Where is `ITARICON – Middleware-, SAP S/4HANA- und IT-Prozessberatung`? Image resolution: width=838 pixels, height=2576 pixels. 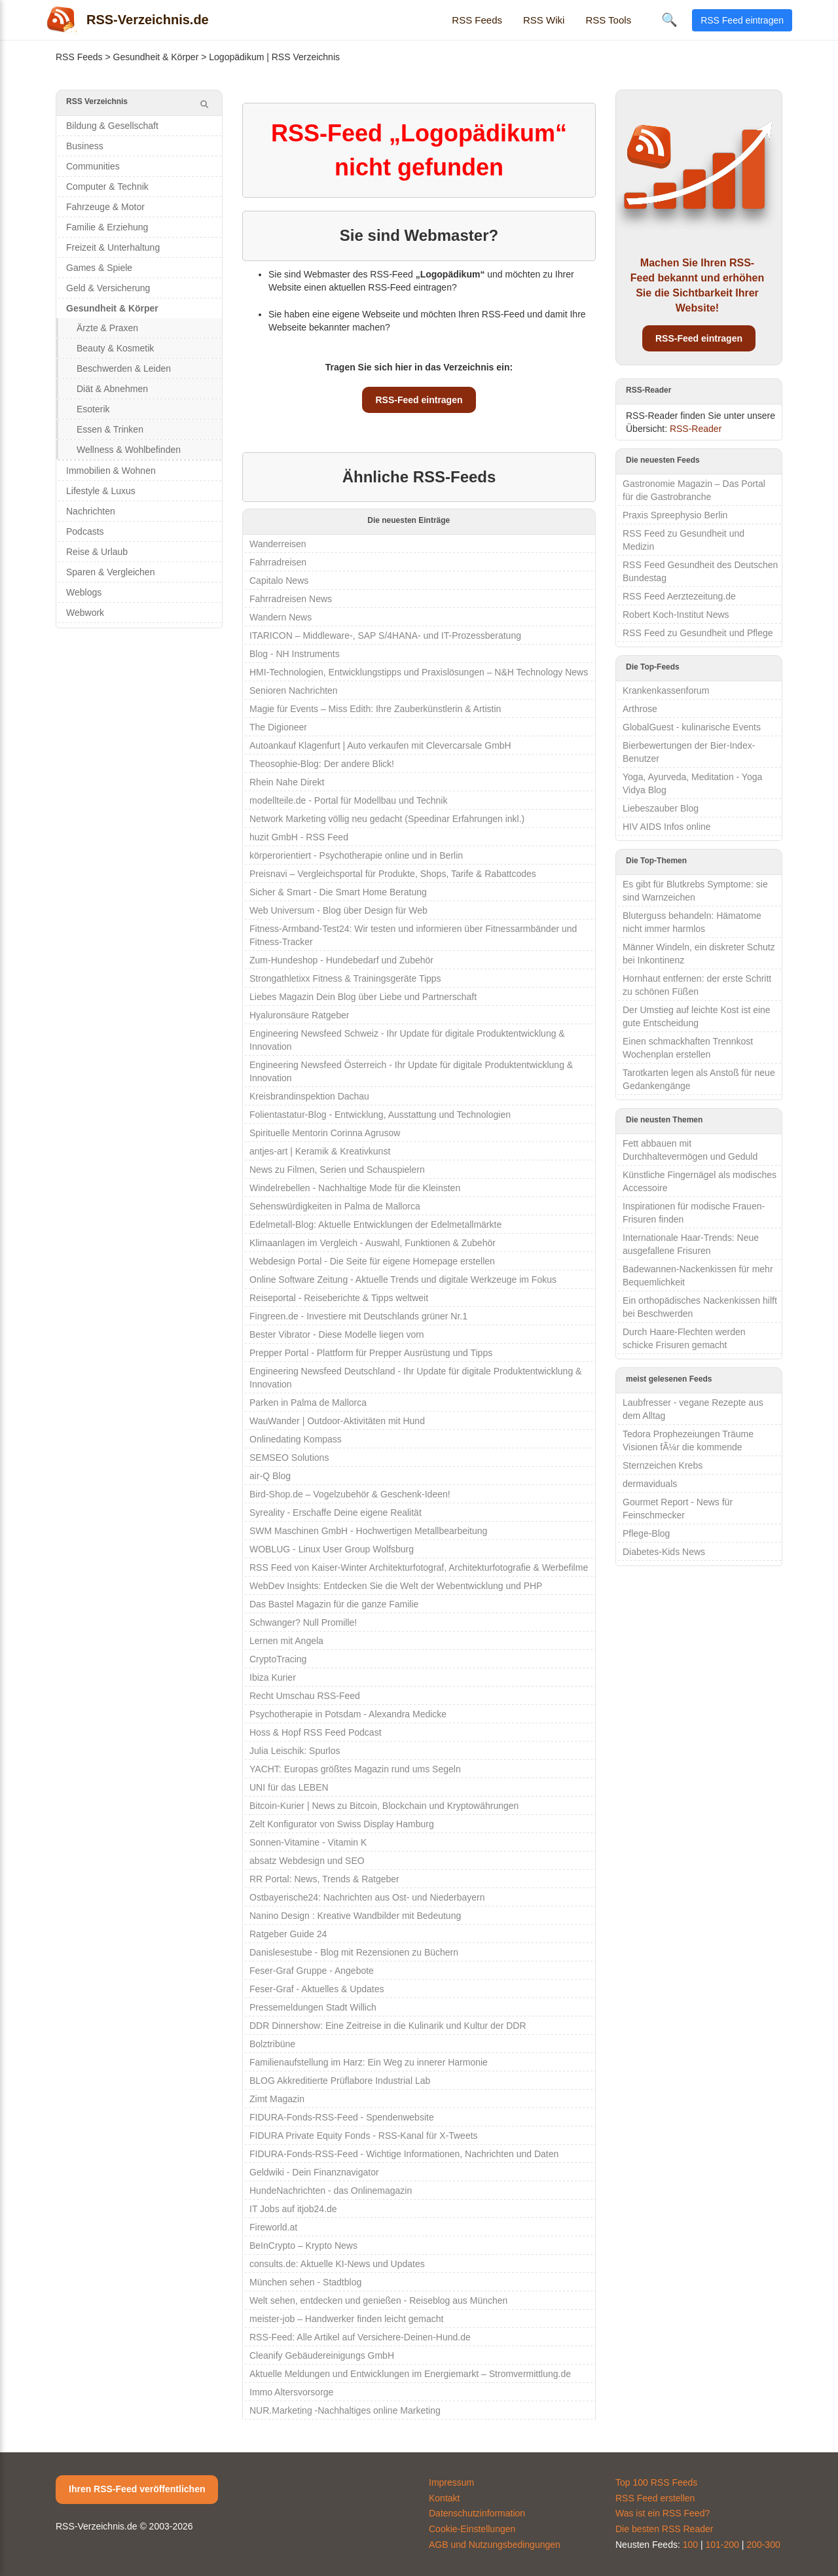 ITARICON – Middleware-, SAP S/4HANA- und IT-Prozessberatung is located at coordinates (385, 635).